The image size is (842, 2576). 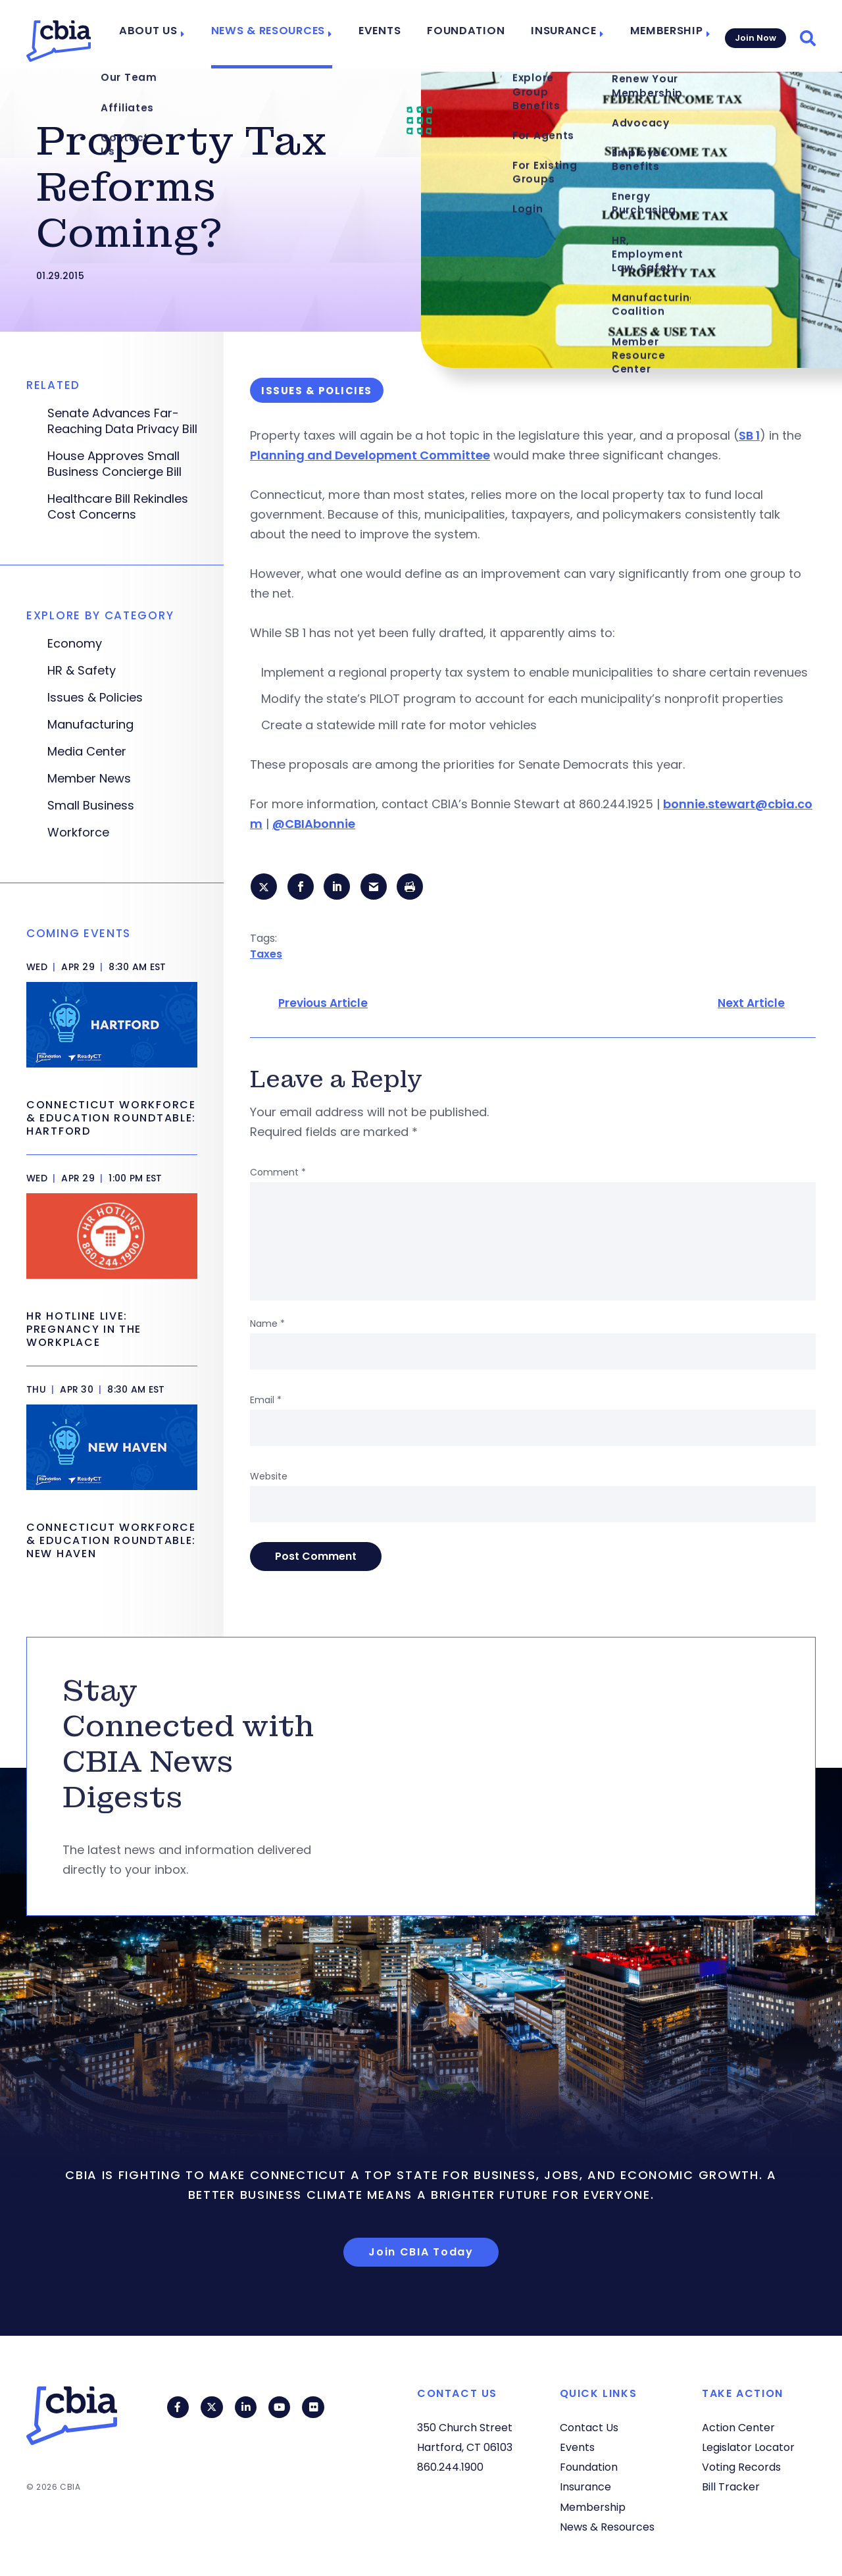 I want to click on Legislator Locator, so click(x=748, y=2447).